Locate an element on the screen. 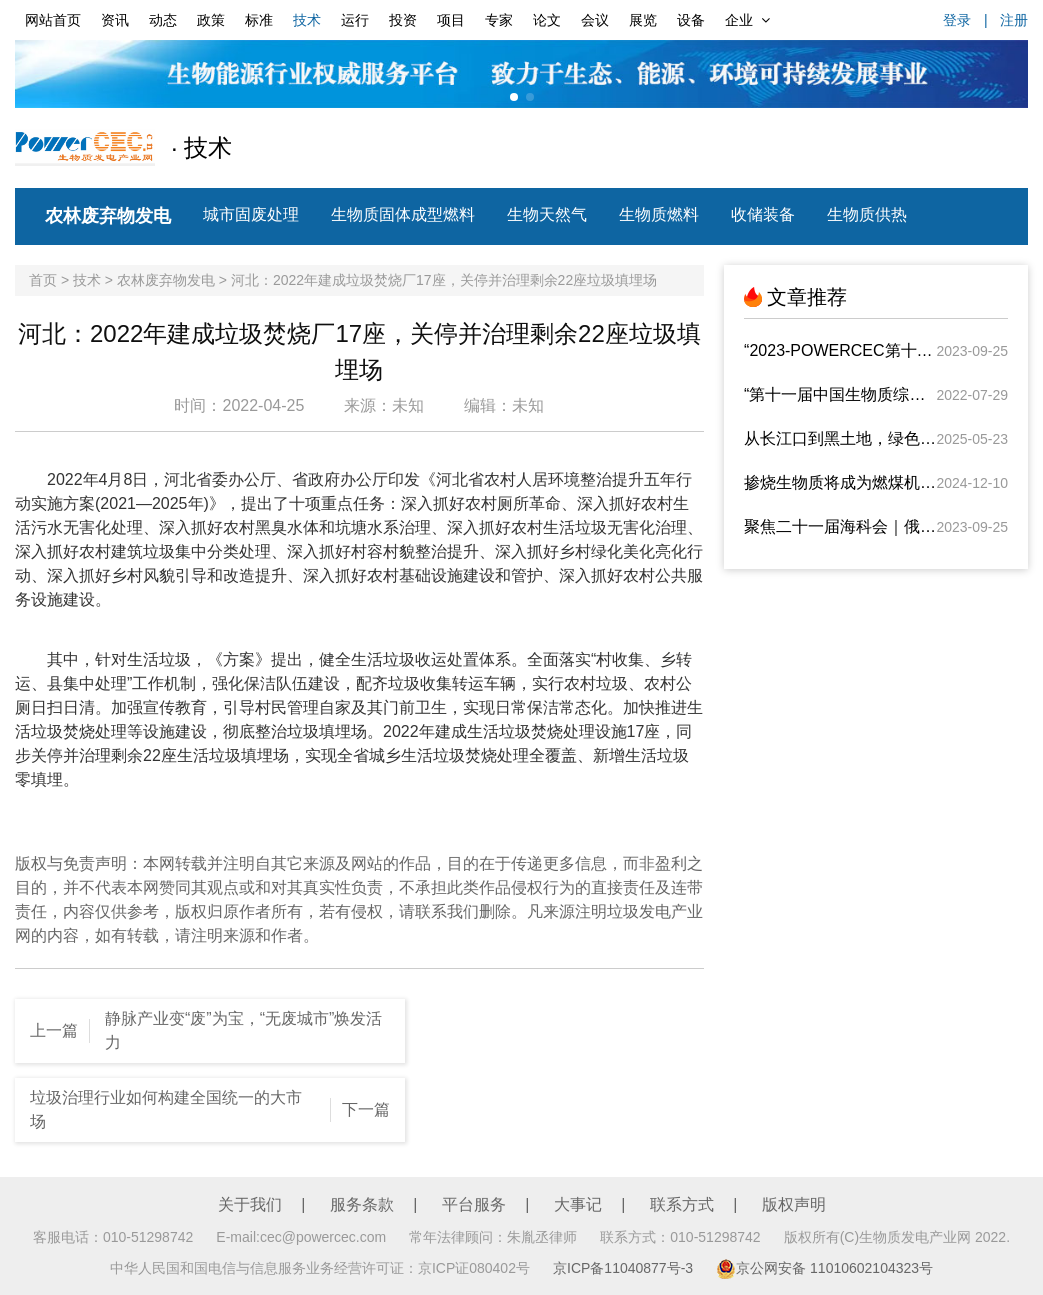  大事记 is located at coordinates (578, 1204).